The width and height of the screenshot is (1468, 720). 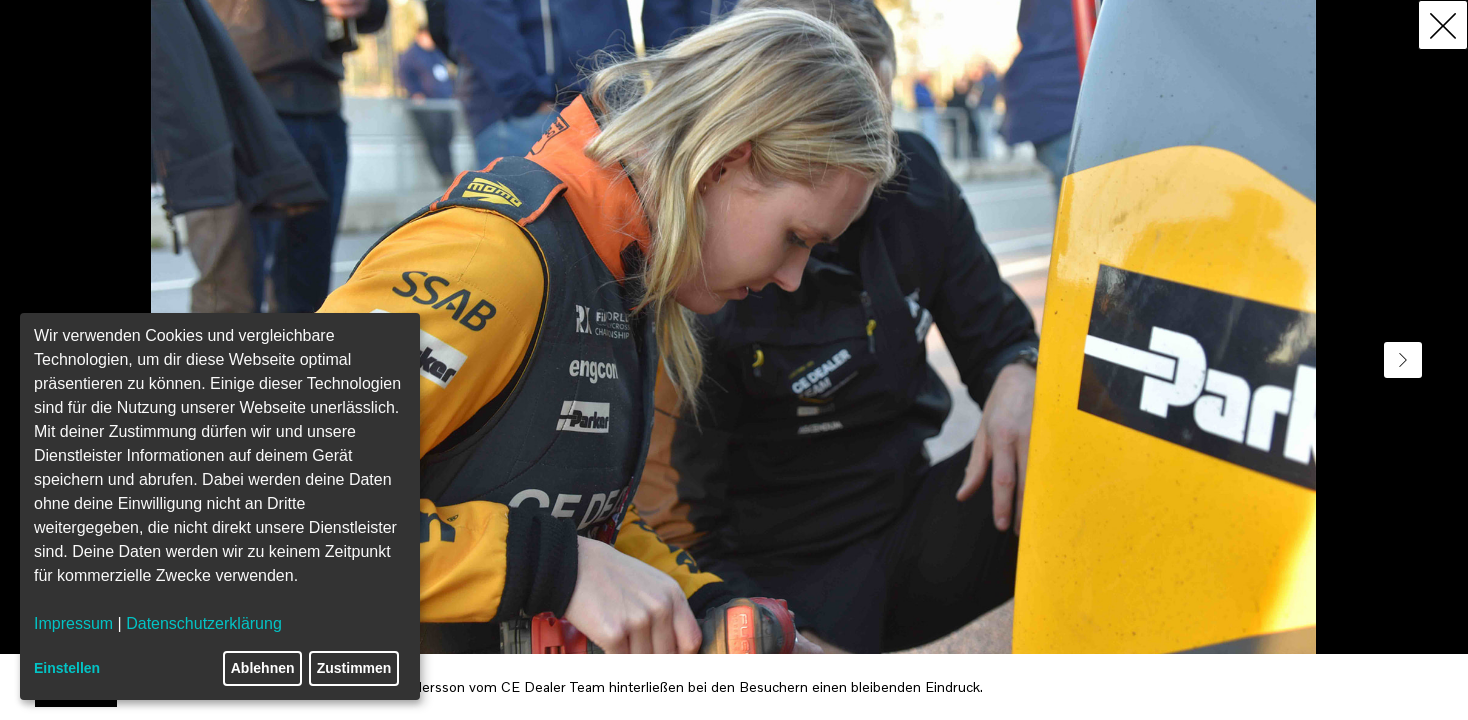 What do you see at coordinates (204, 623) in the screenshot?
I see `Datenschutzerklärung` at bounding box center [204, 623].